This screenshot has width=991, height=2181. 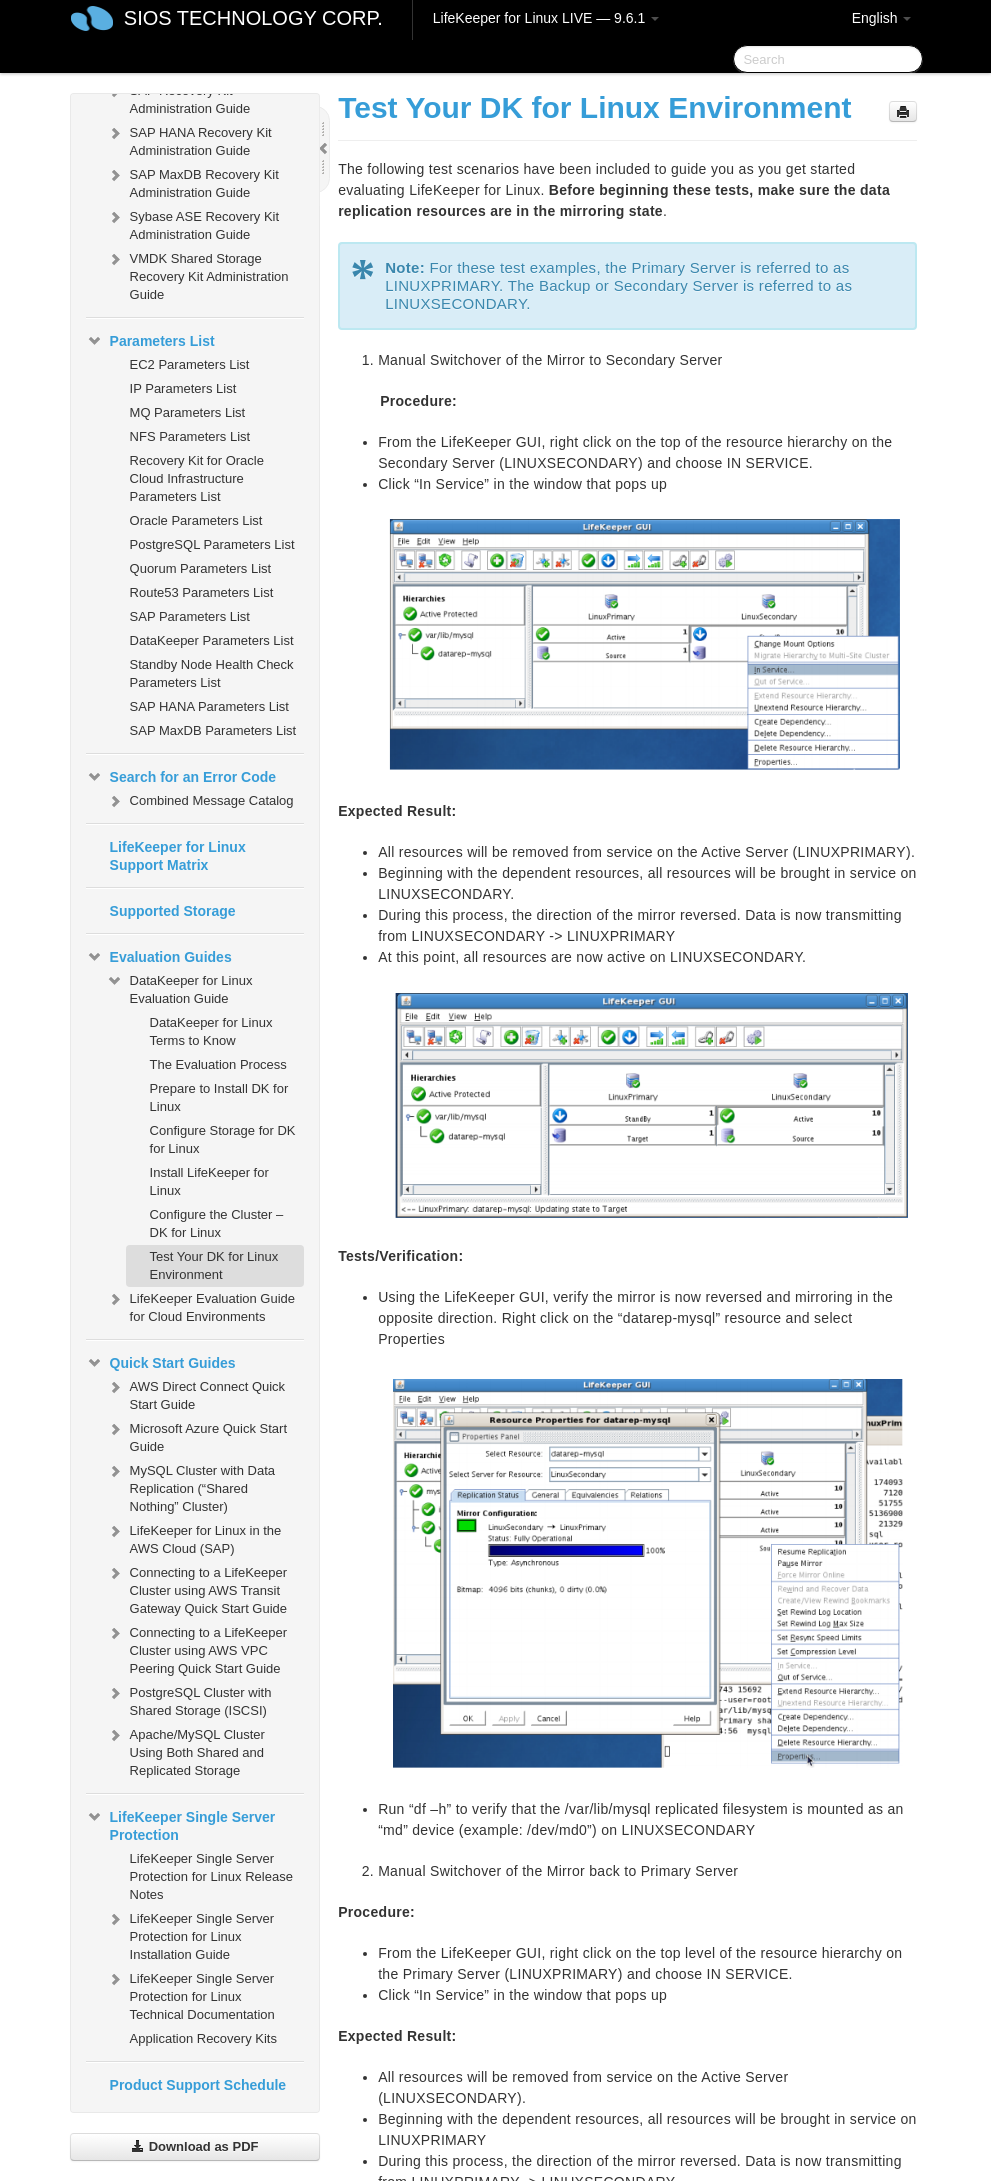 What do you see at coordinates (202, 592) in the screenshot?
I see `Route53 Parameters List` at bounding box center [202, 592].